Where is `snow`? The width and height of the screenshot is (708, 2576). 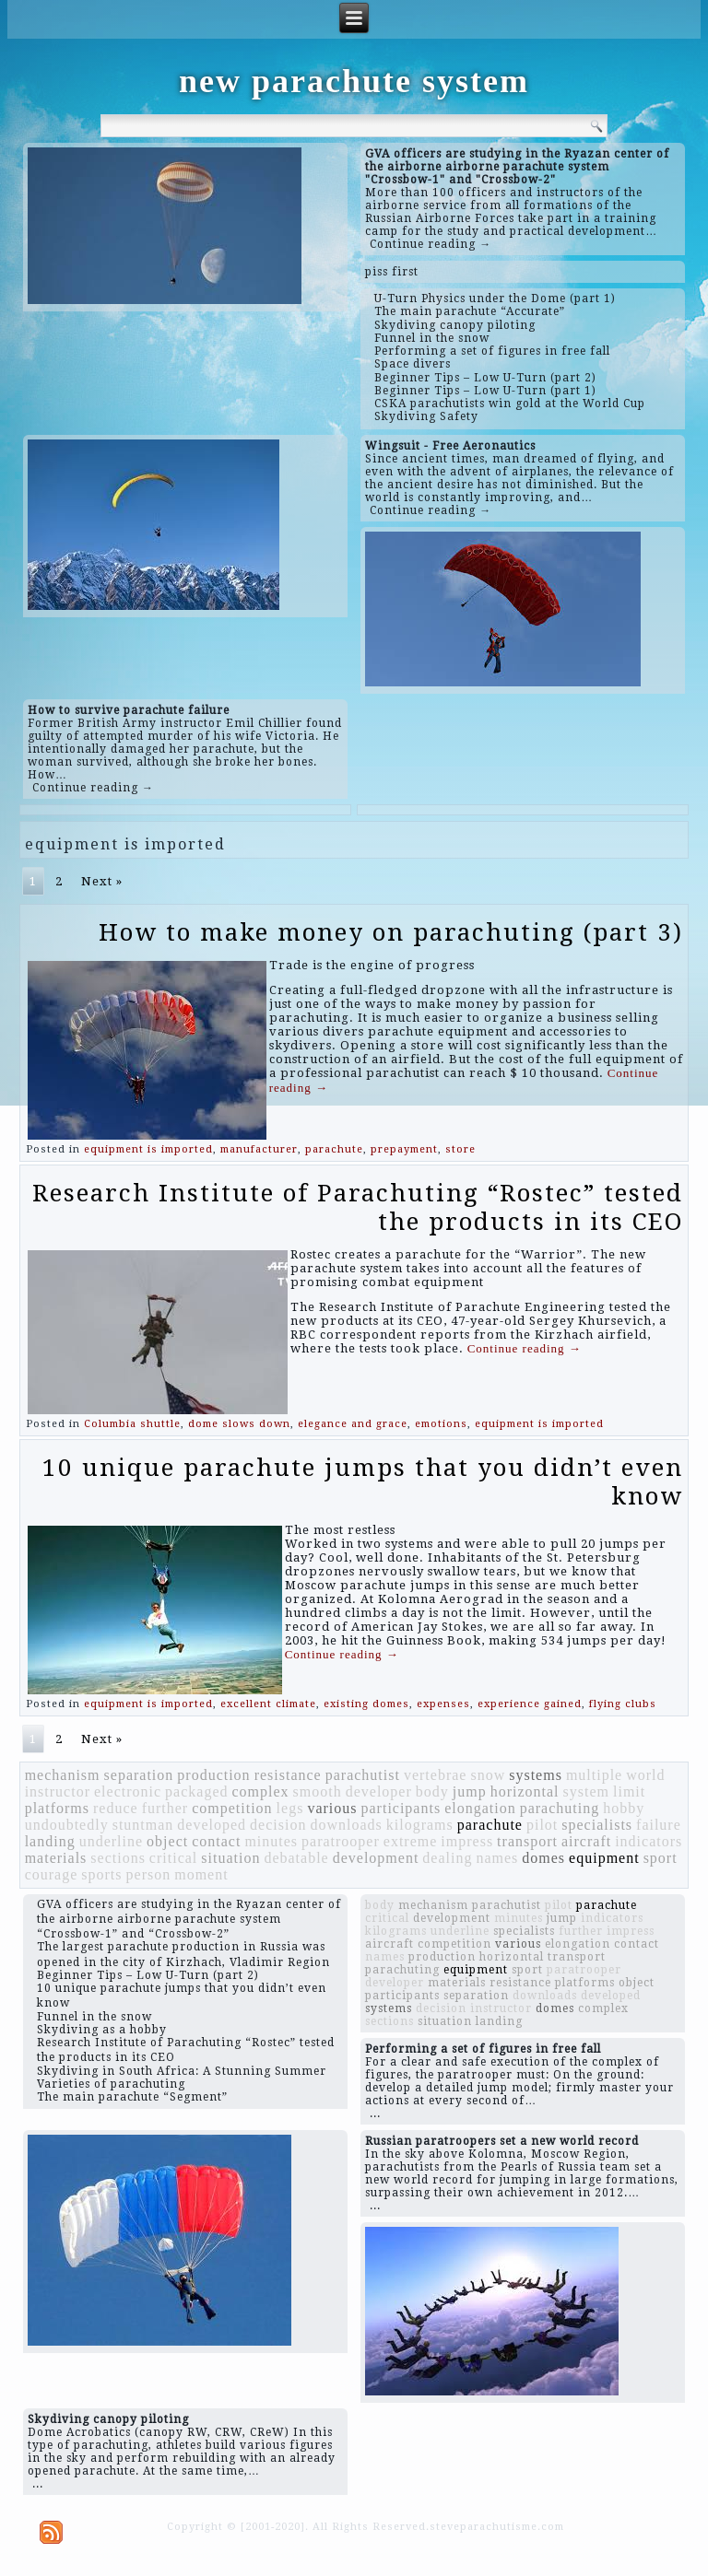
snow is located at coordinates (487, 1775).